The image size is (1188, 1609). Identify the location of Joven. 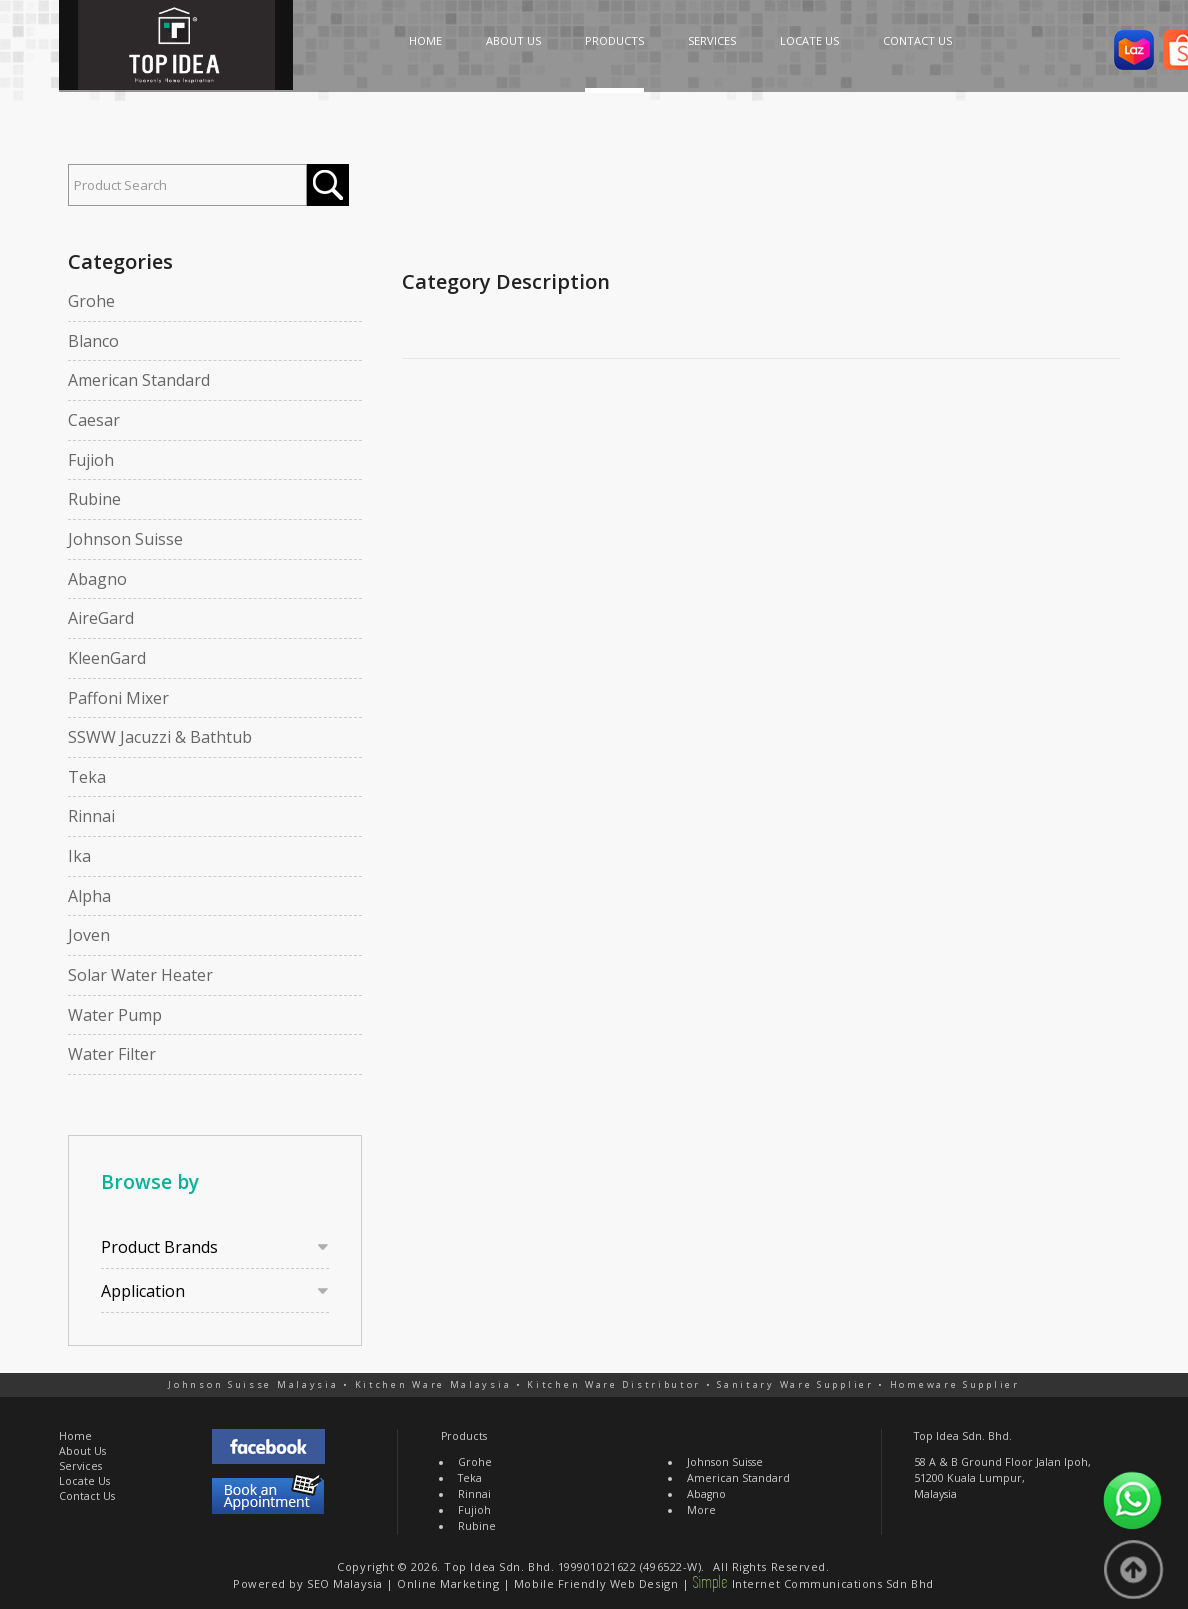
(89, 935).